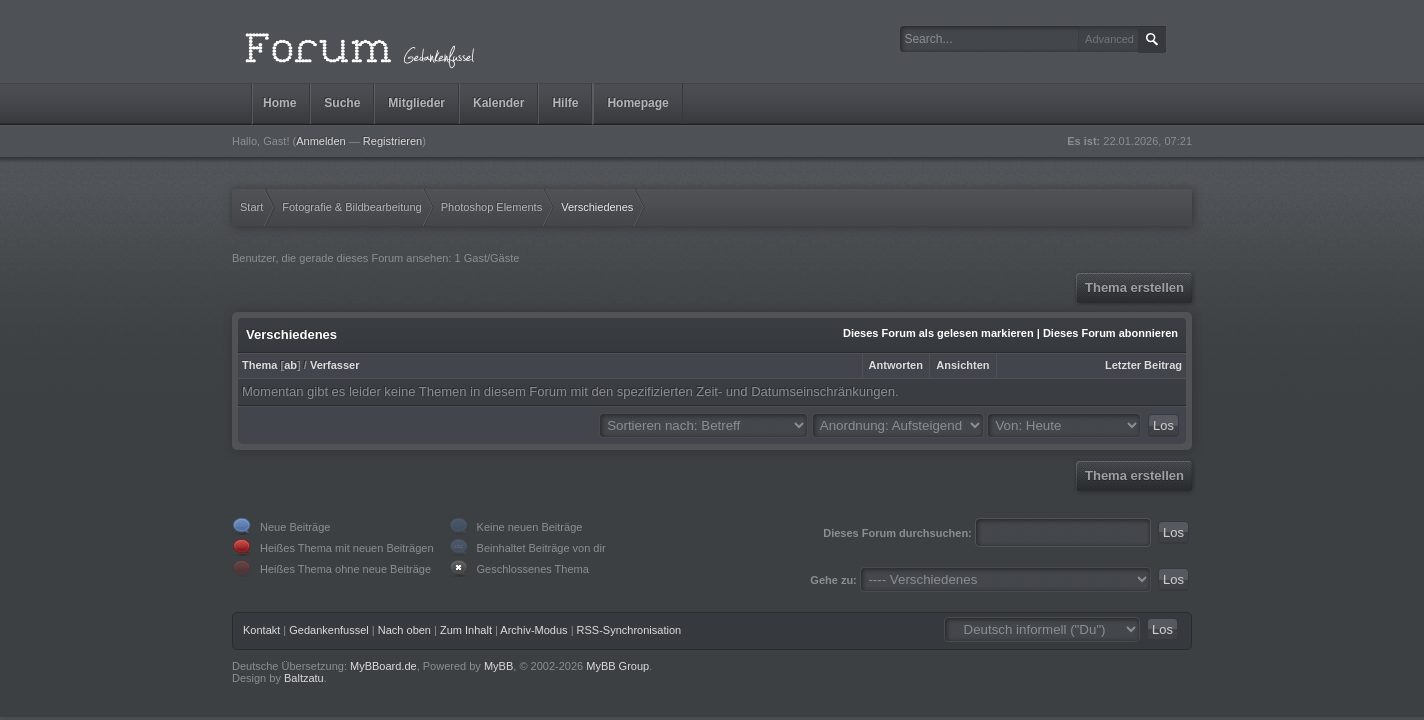 This screenshot has width=1424, height=720. Describe the element at coordinates (498, 103) in the screenshot. I see `Kalender` at that location.